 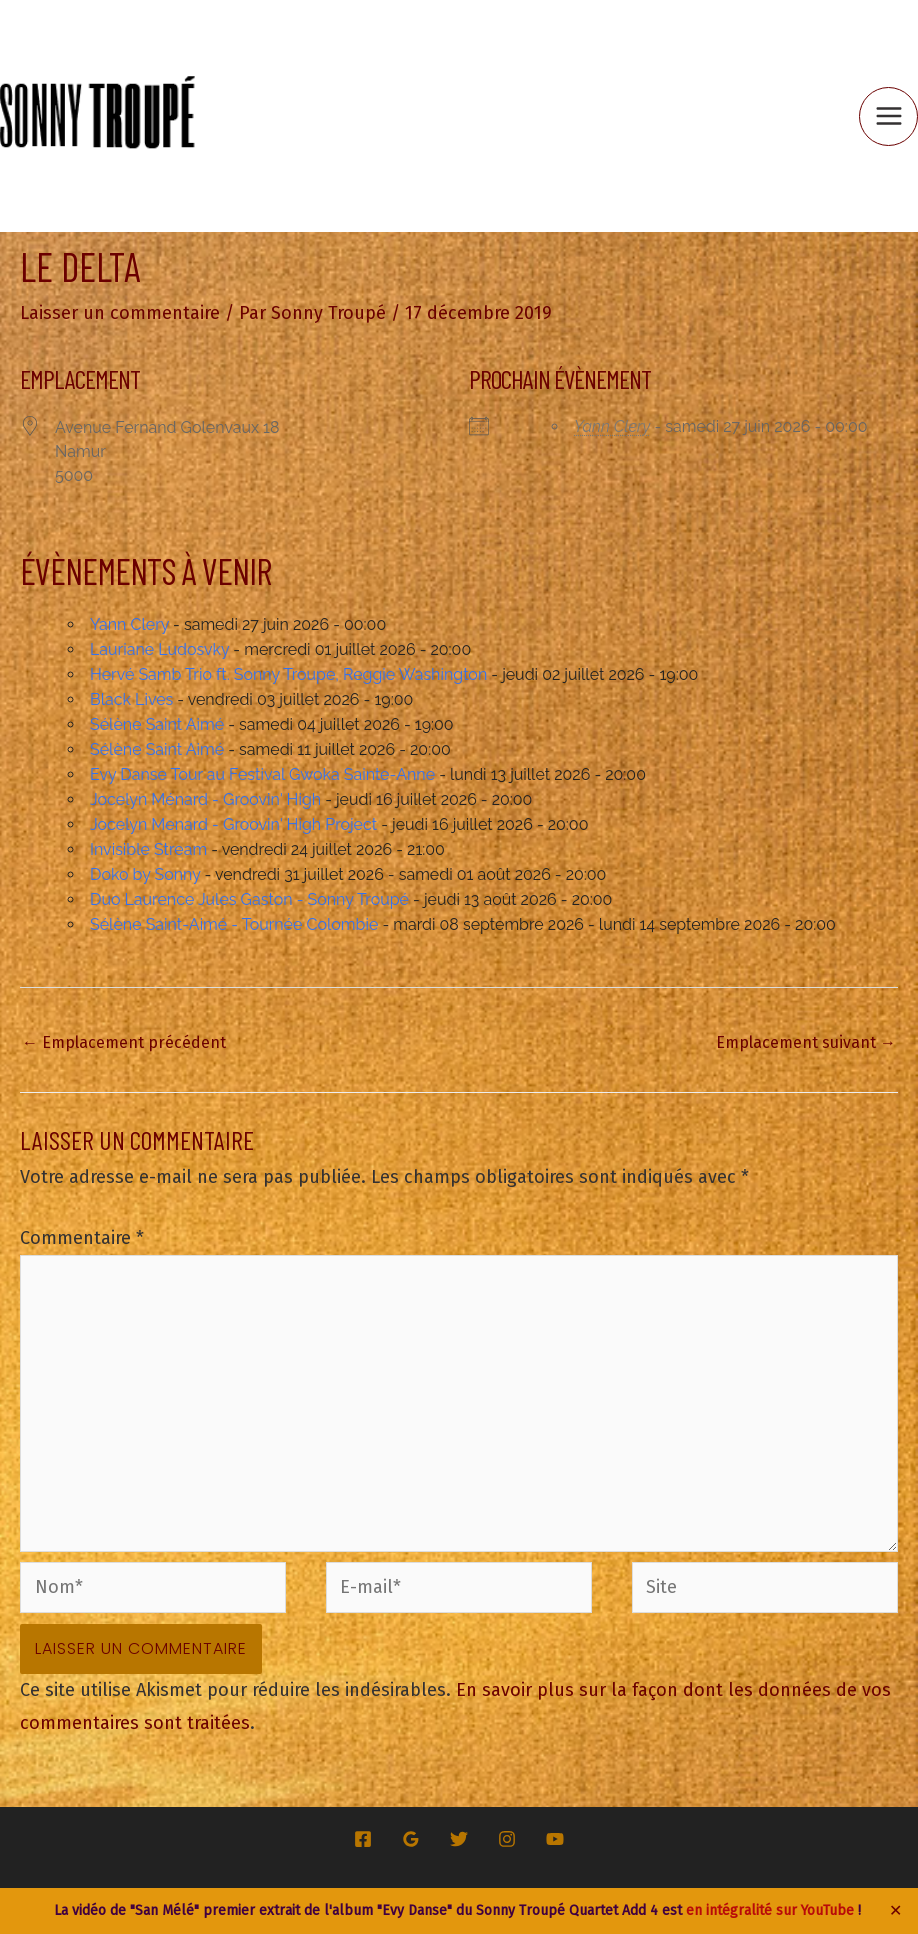 What do you see at coordinates (205, 799) in the screenshot?
I see `Jocelyn Ménard - Groovin' High` at bounding box center [205, 799].